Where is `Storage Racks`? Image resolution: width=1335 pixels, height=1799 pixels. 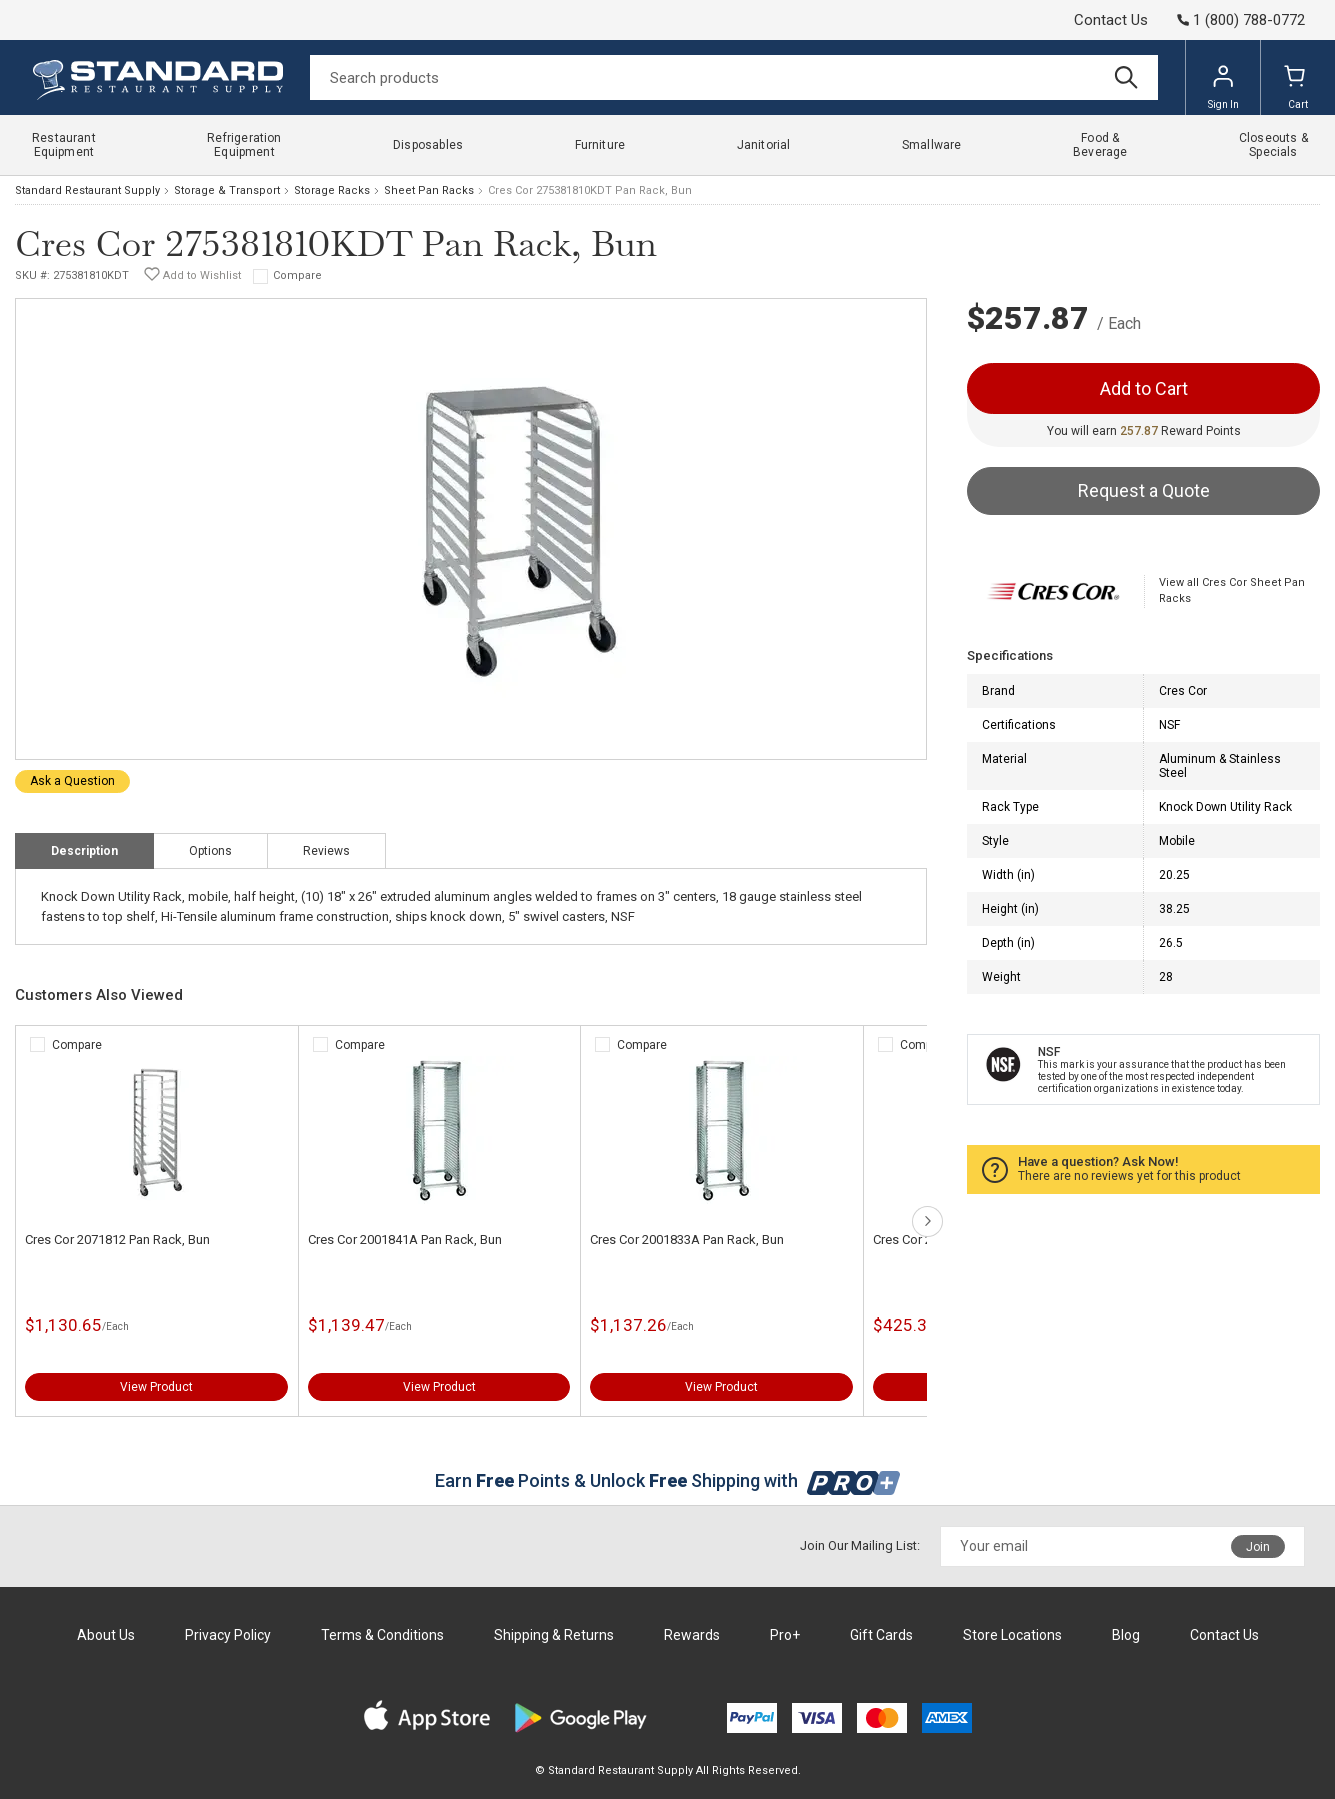
Storage Racks is located at coordinates (332, 190).